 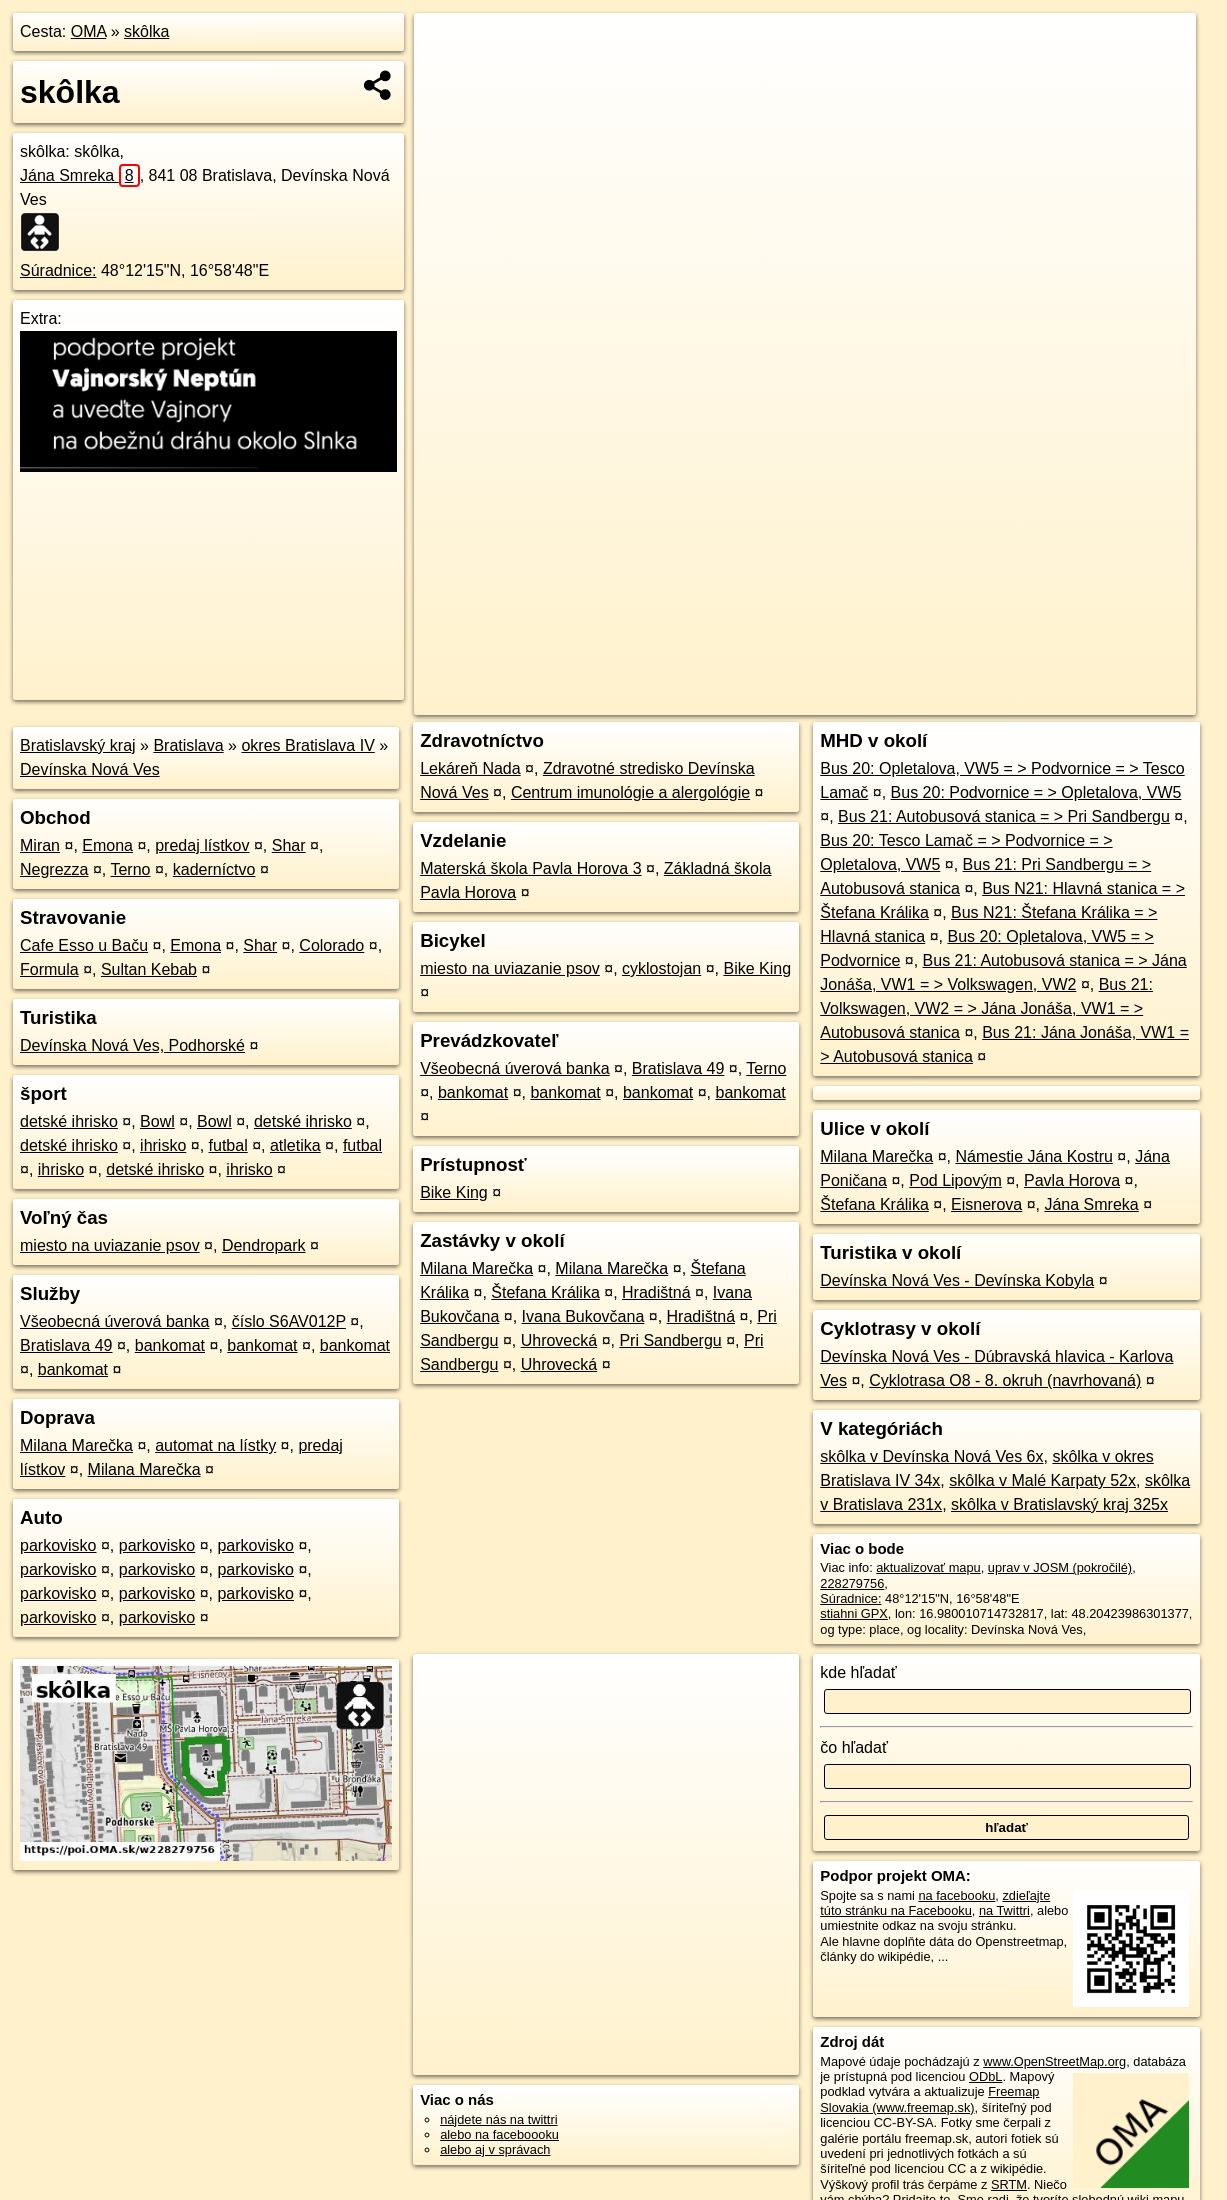 What do you see at coordinates (215, 1445) in the screenshot?
I see `automat na lístky` at bounding box center [215, 1445].